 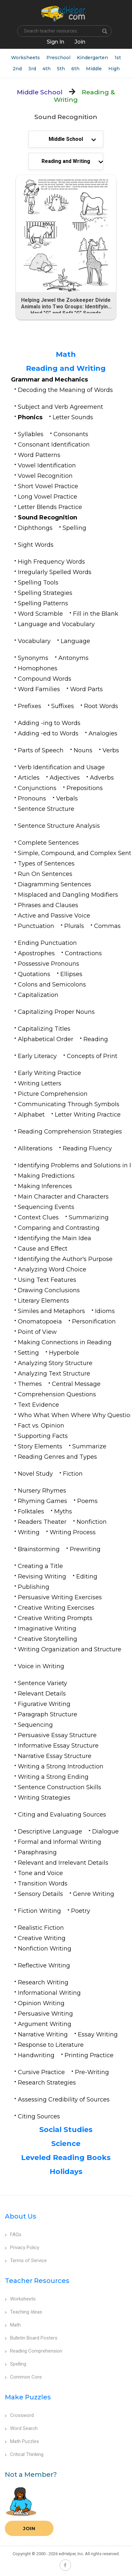 I want to click on Prefixes, so click(x=29, y=706).